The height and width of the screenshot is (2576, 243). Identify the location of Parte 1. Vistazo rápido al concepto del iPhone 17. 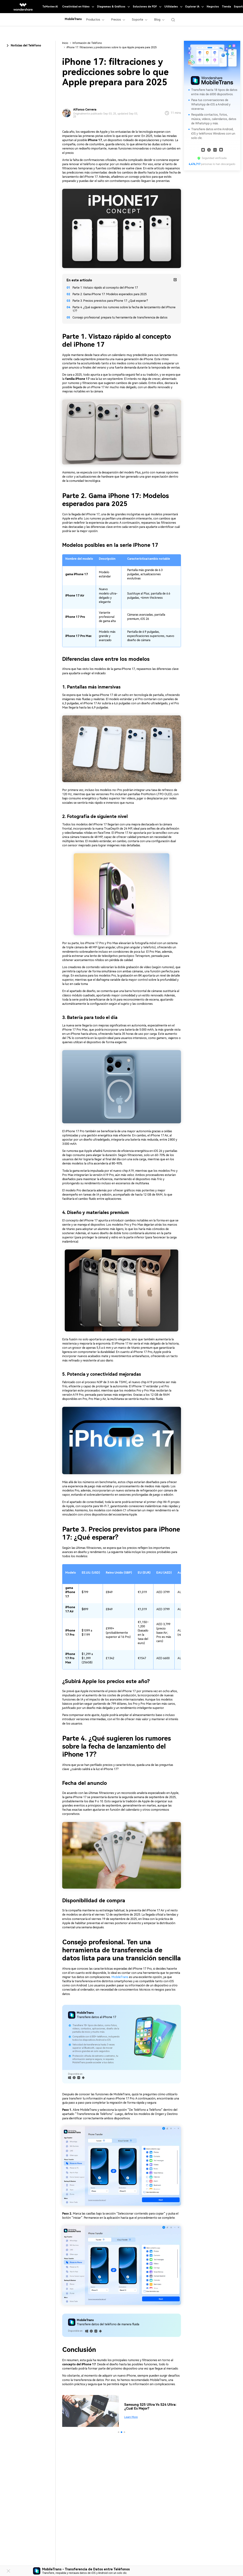
(105, 287).